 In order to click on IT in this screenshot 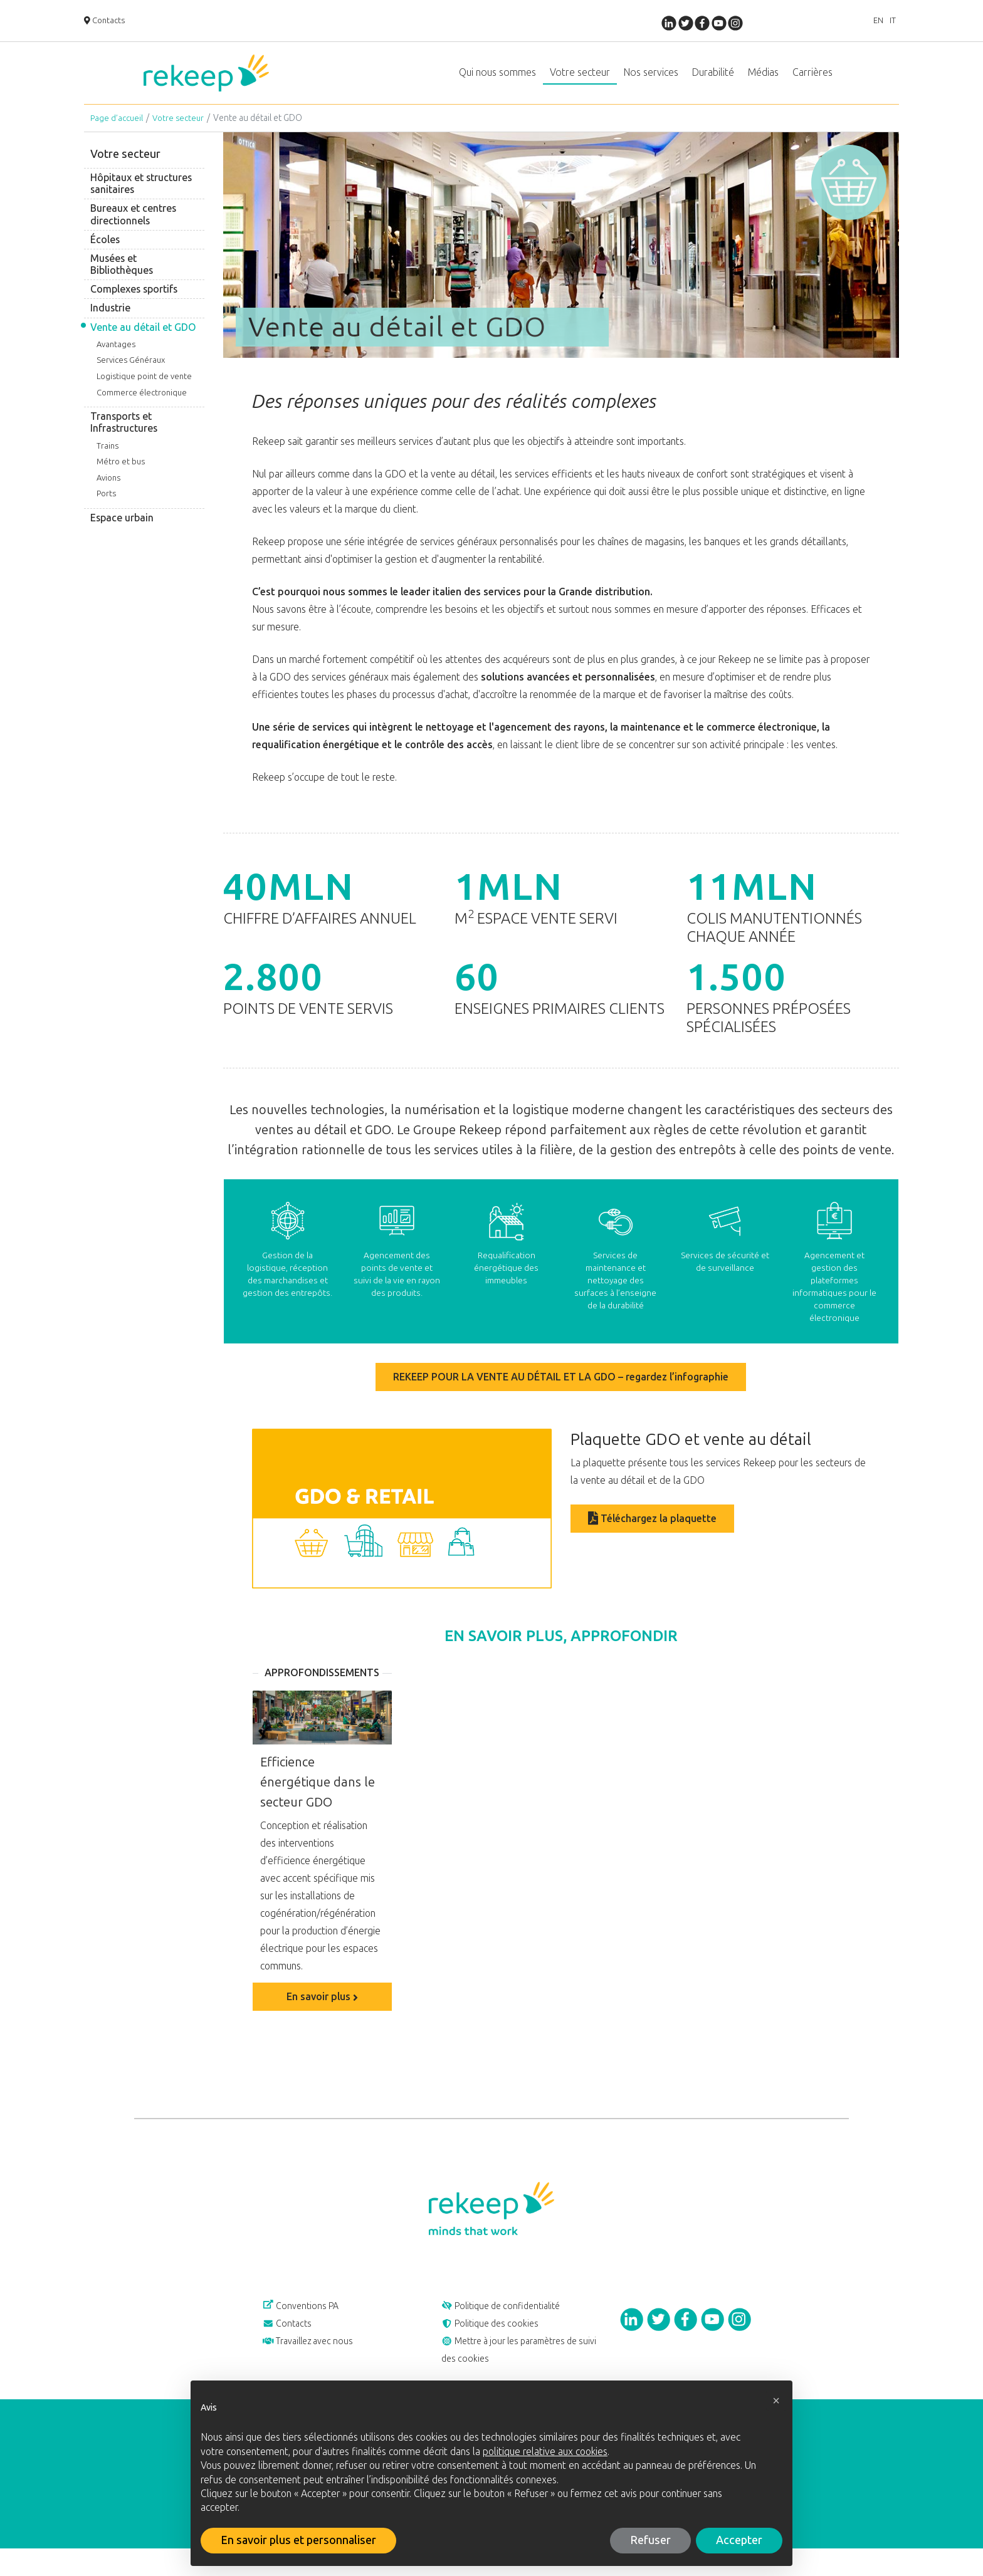, I will do `click(889, 22)`.